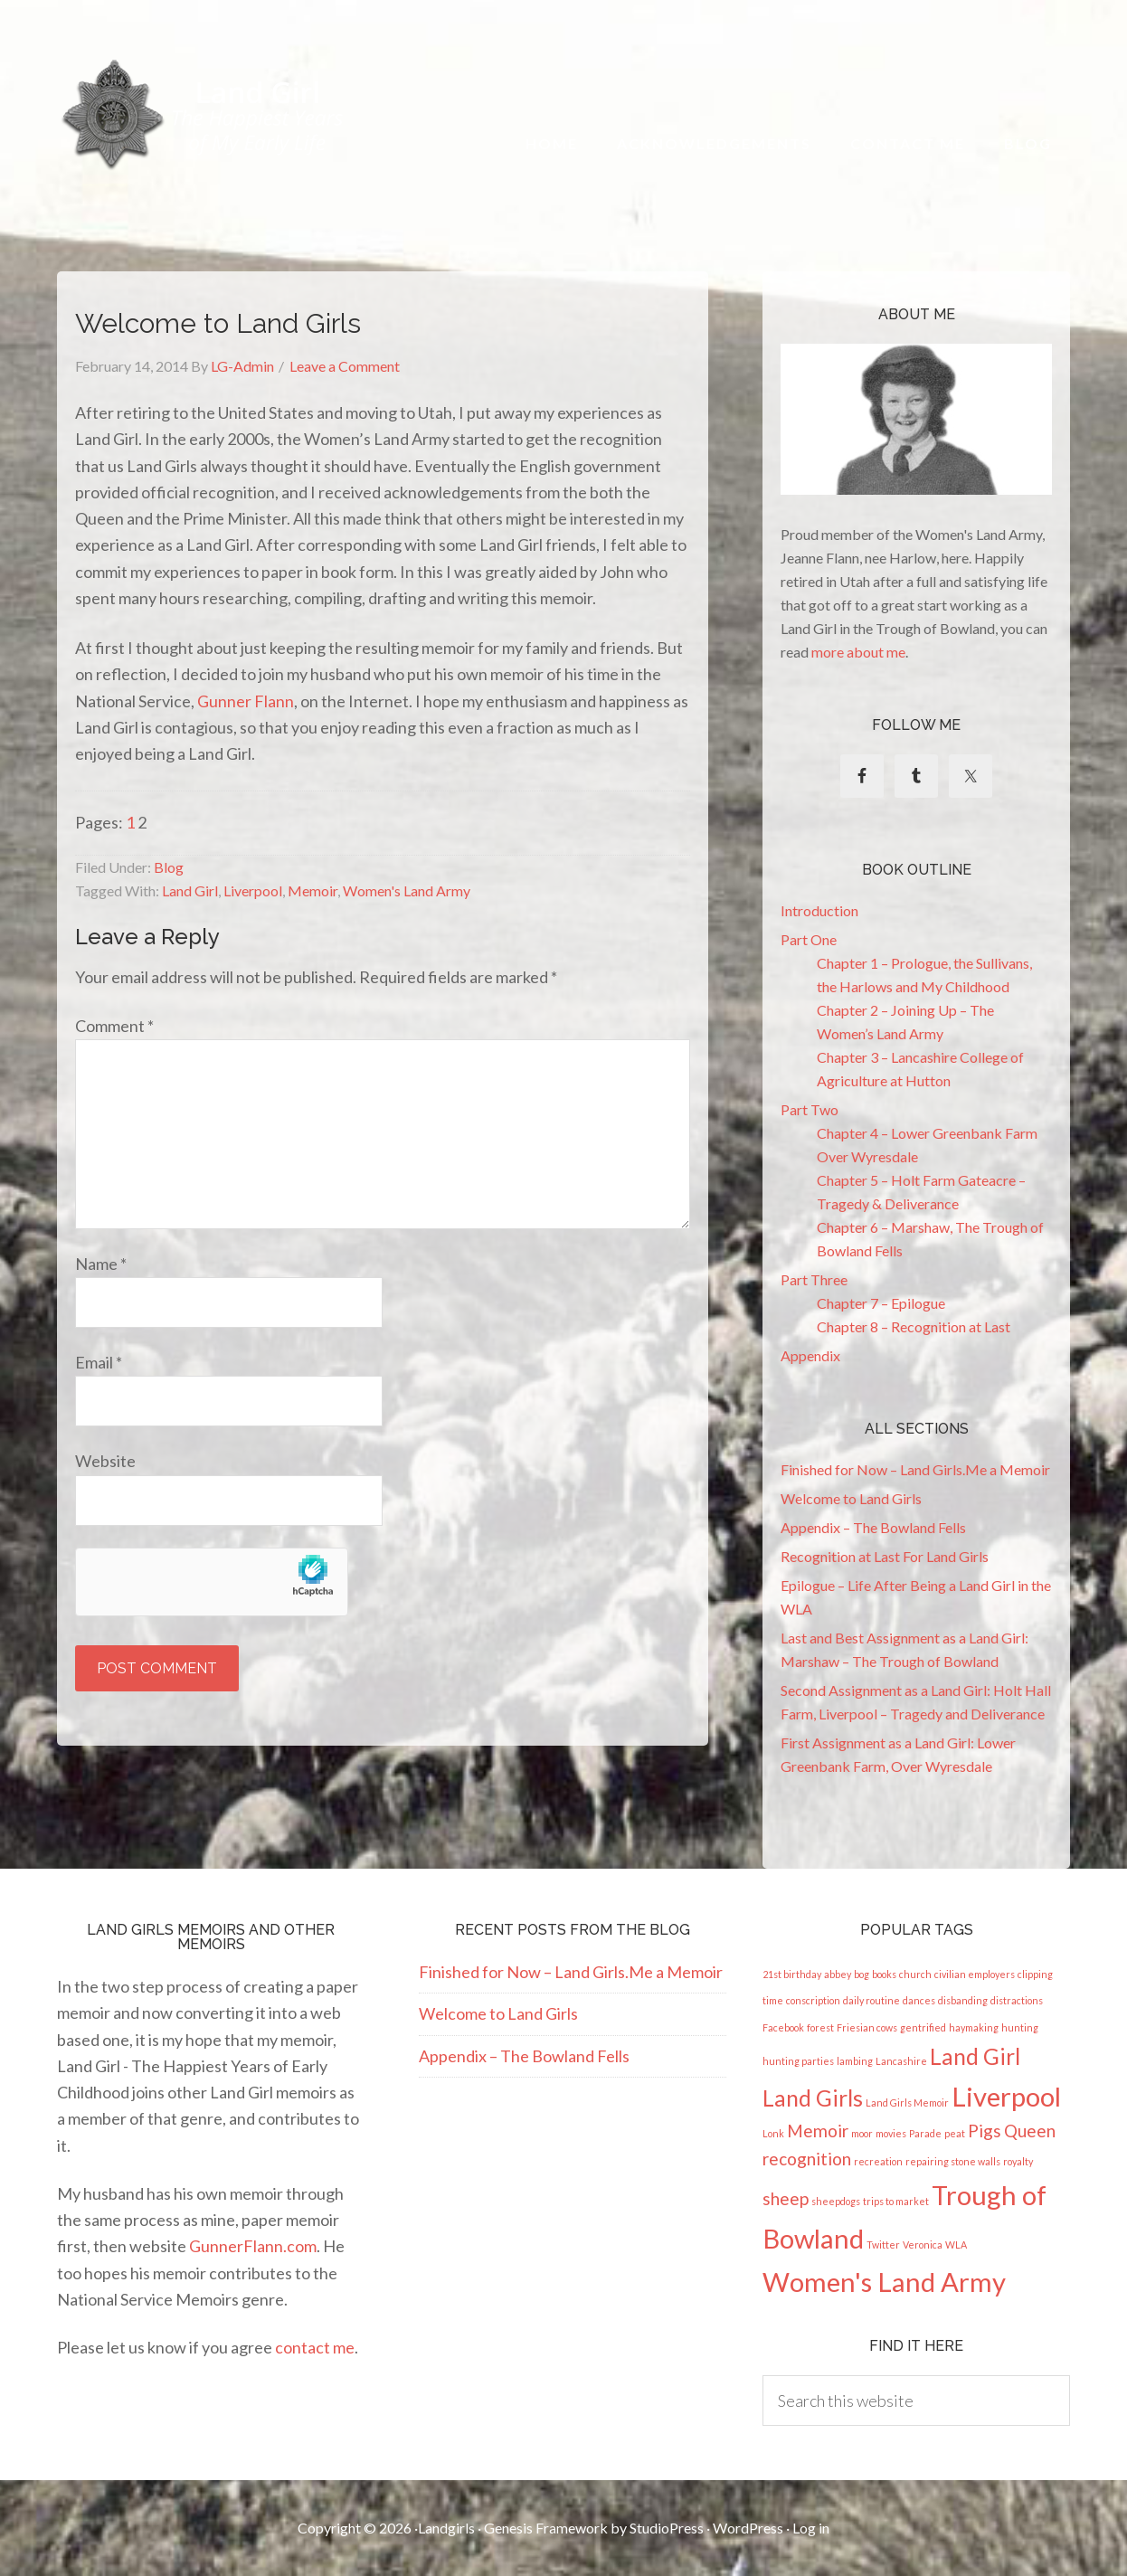 This screenshot has height=2576, width=1127. I want to click on Landgirls, so click(446, 2527).